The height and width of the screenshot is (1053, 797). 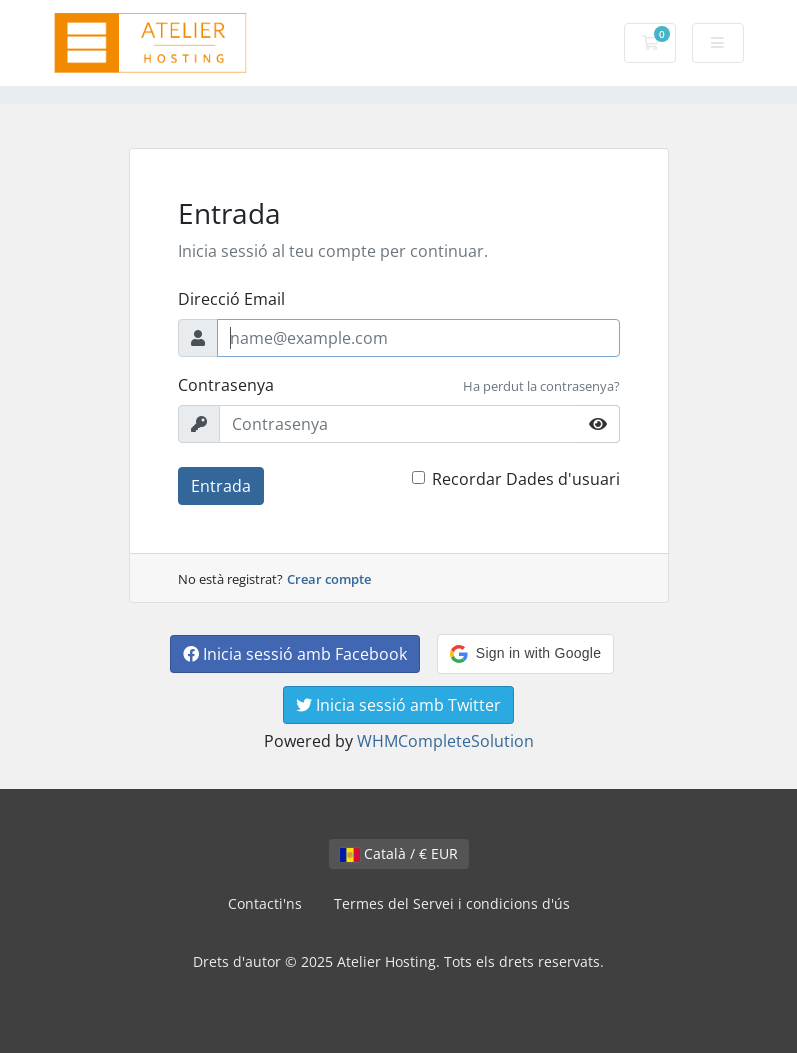 What do you see at coordinates (526, 479) in the screenshot?
I see `Recordar Dades d'usuari` at bounding box center [526, 479].